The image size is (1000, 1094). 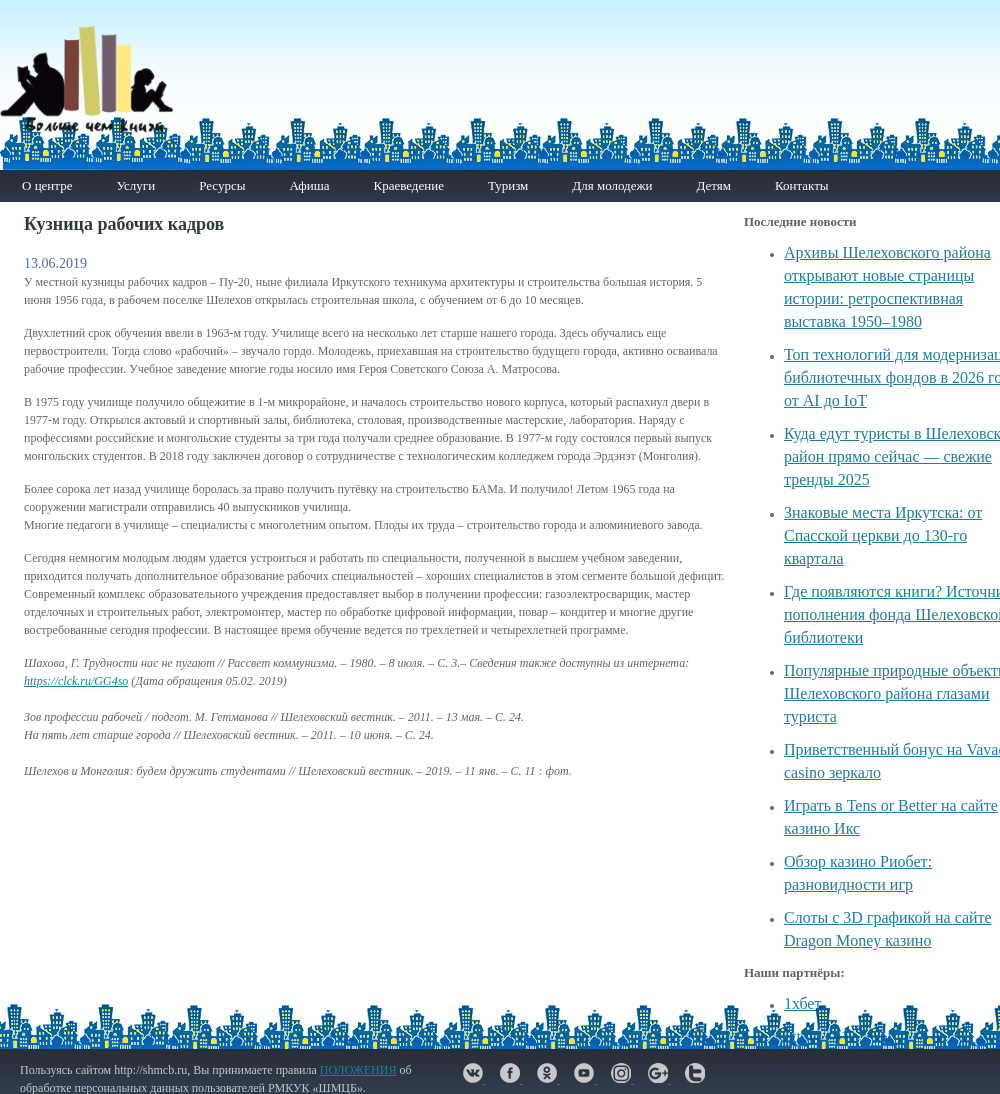 What do you see at coordinates (802, 185) in the screenshot?
I see `Контакты` at bounding box center [802, 185].